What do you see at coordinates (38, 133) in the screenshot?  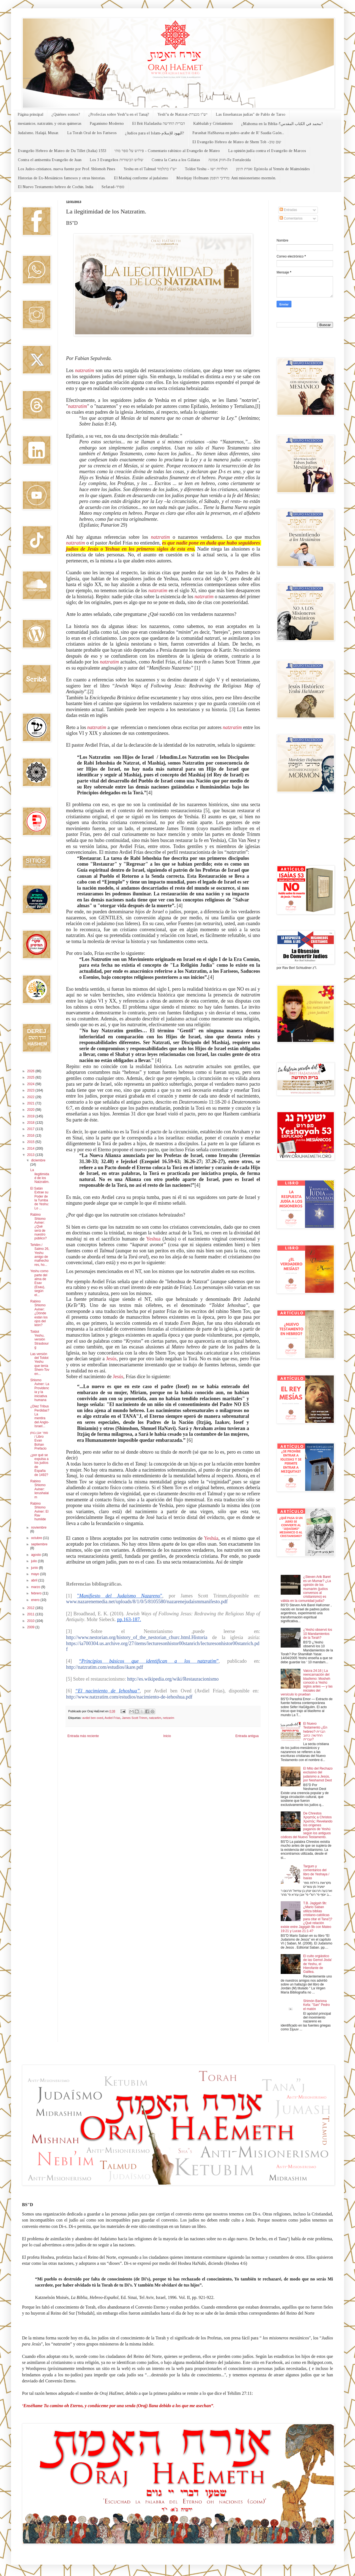 I see `Judaísmo, Halajá, Musar.` at bounding box center [38, 133].